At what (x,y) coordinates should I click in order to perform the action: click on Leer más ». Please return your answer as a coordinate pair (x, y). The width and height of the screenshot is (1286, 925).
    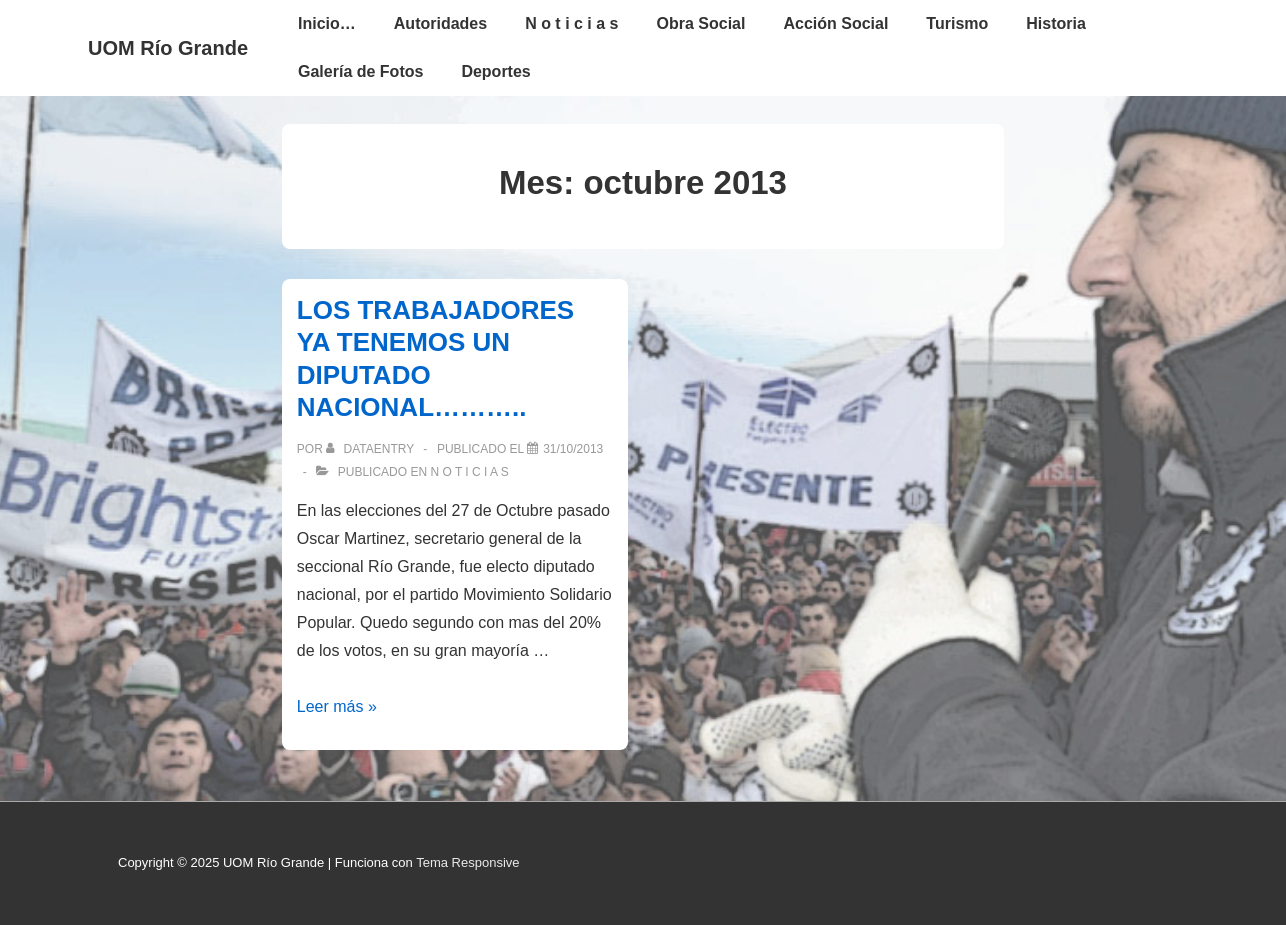
    Looking at the image, I should click on (337, 706).